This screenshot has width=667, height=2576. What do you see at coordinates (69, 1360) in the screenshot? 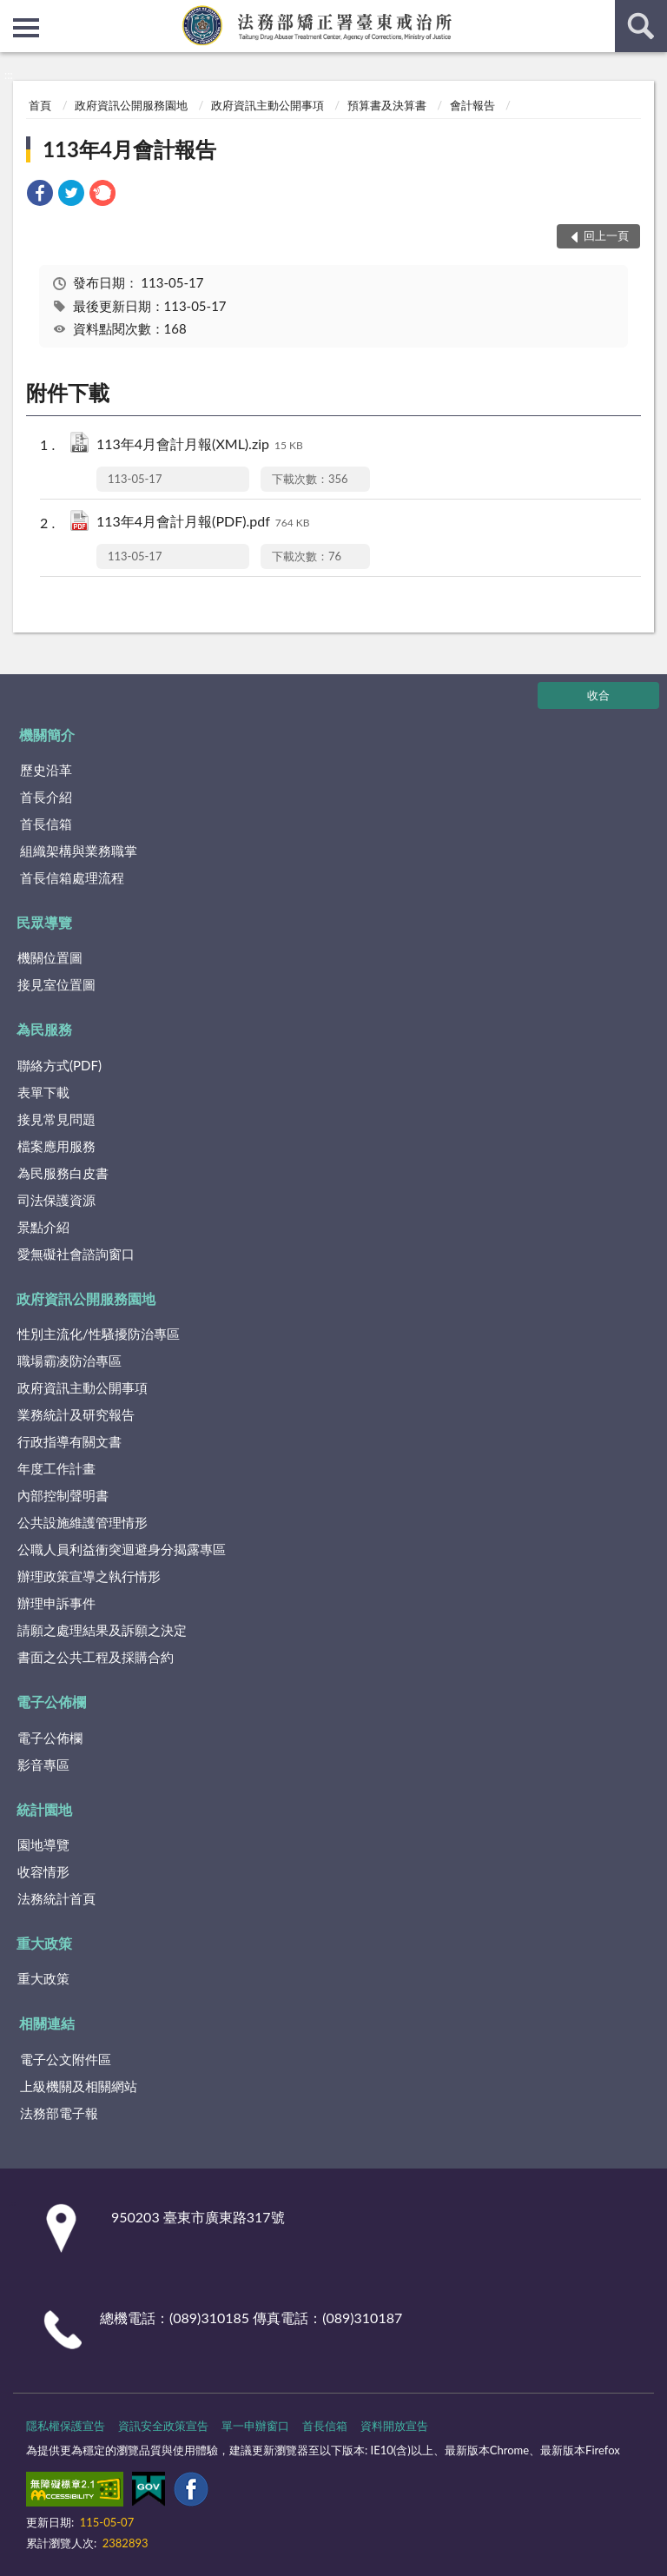
I see `職場霸凌防治專區` at bounding box center [69, 1360].